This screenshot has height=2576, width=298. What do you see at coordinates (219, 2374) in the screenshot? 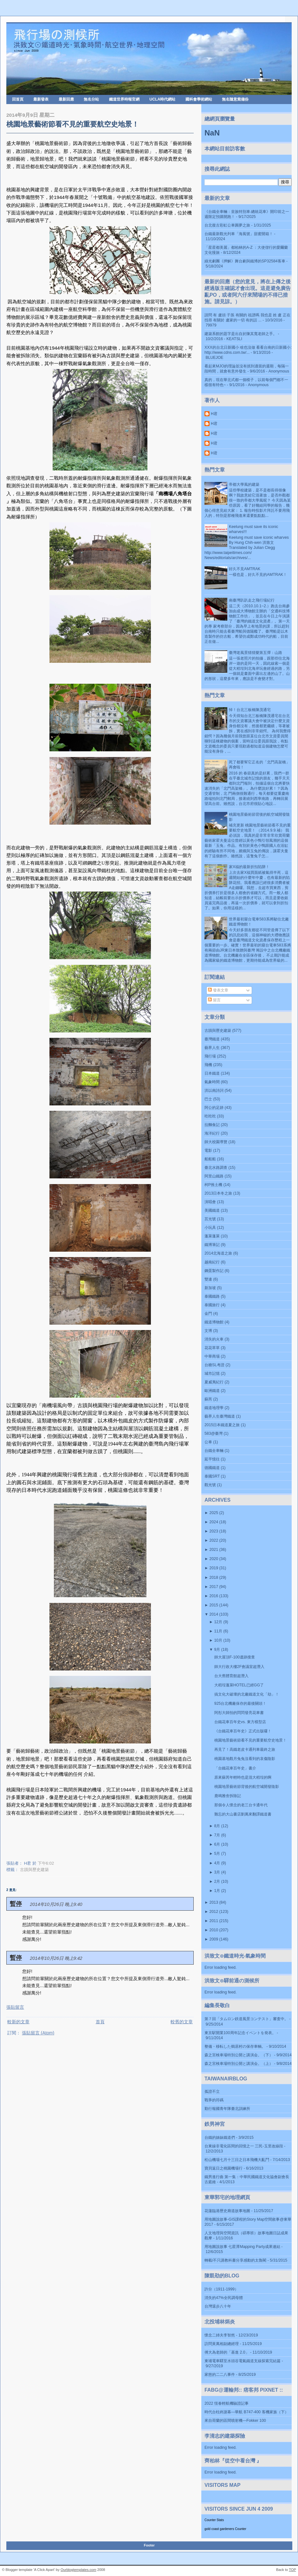
I see `家慈的二二八事件` at bounding box center [219, 2374].